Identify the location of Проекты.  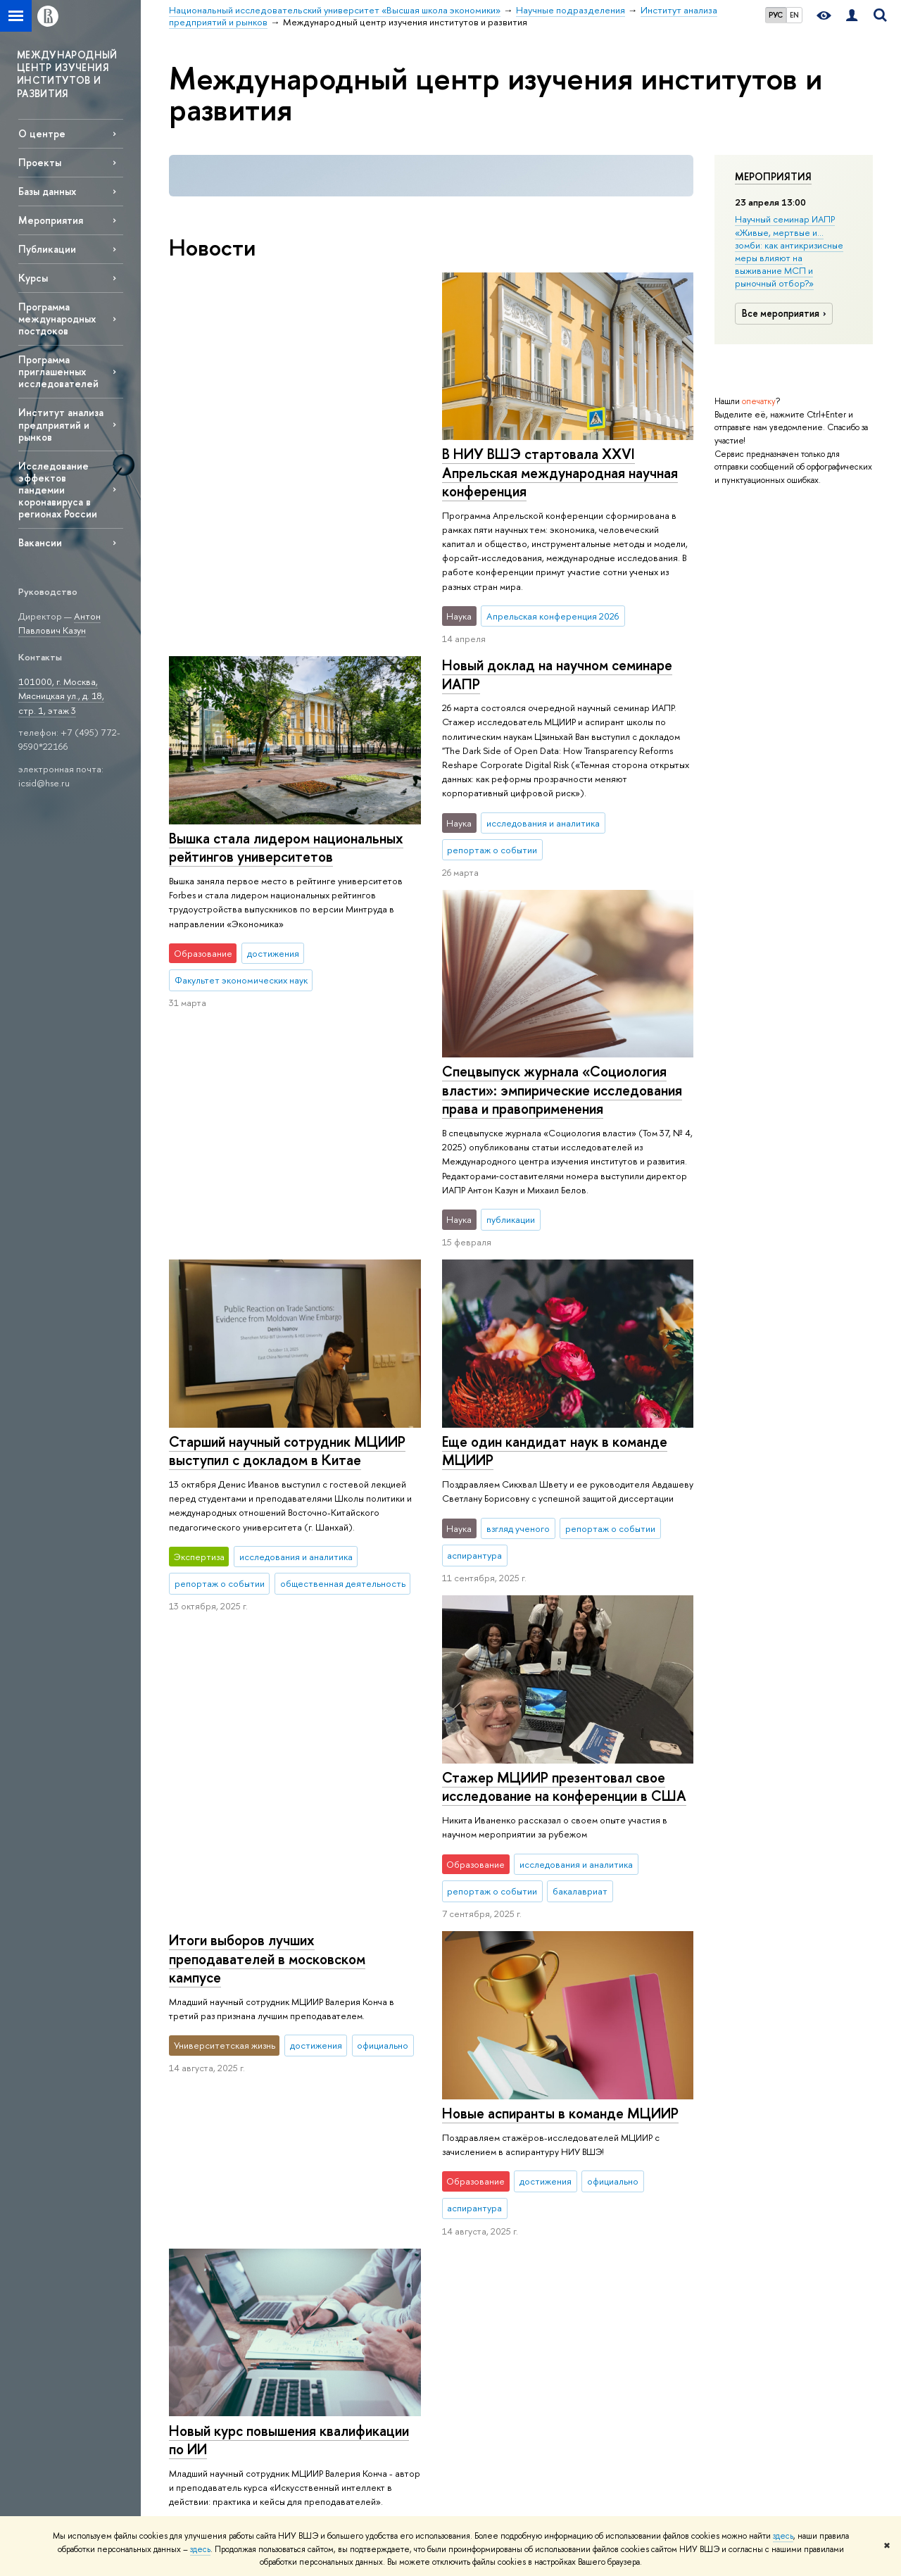
(39, 162).